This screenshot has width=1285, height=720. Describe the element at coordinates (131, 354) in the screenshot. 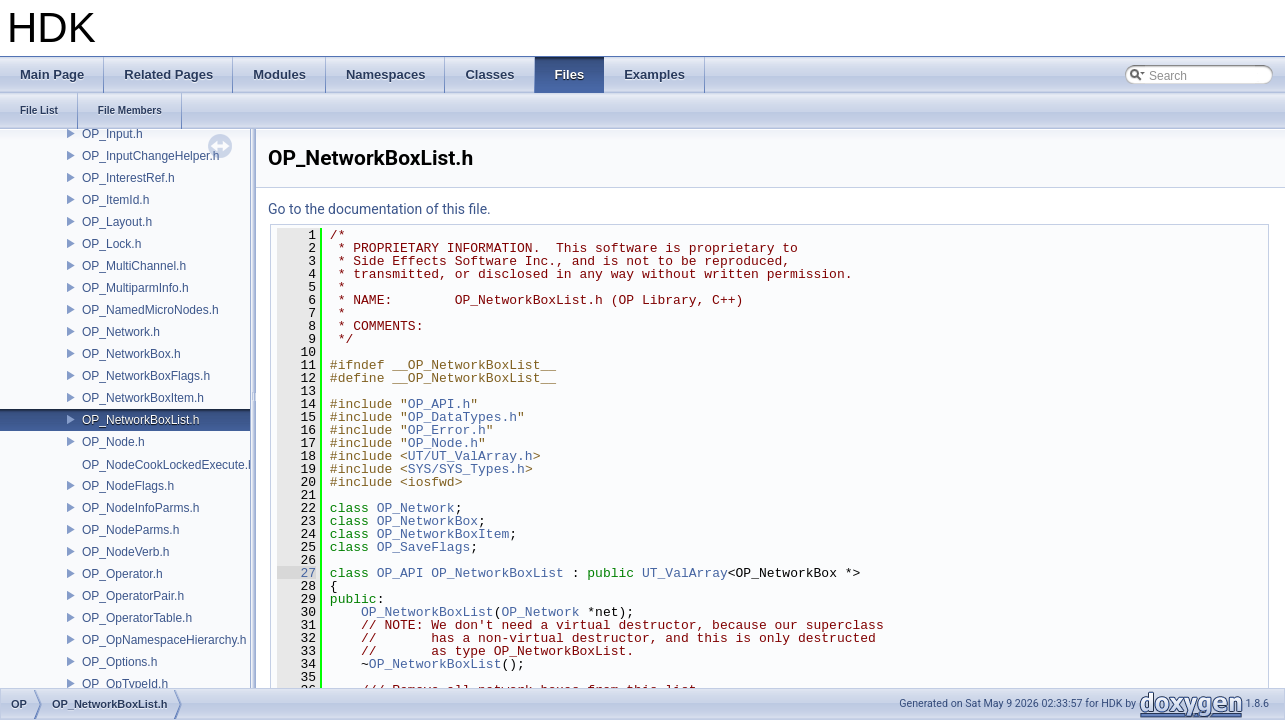

I see `OP_NetworkBox.h` at that location.